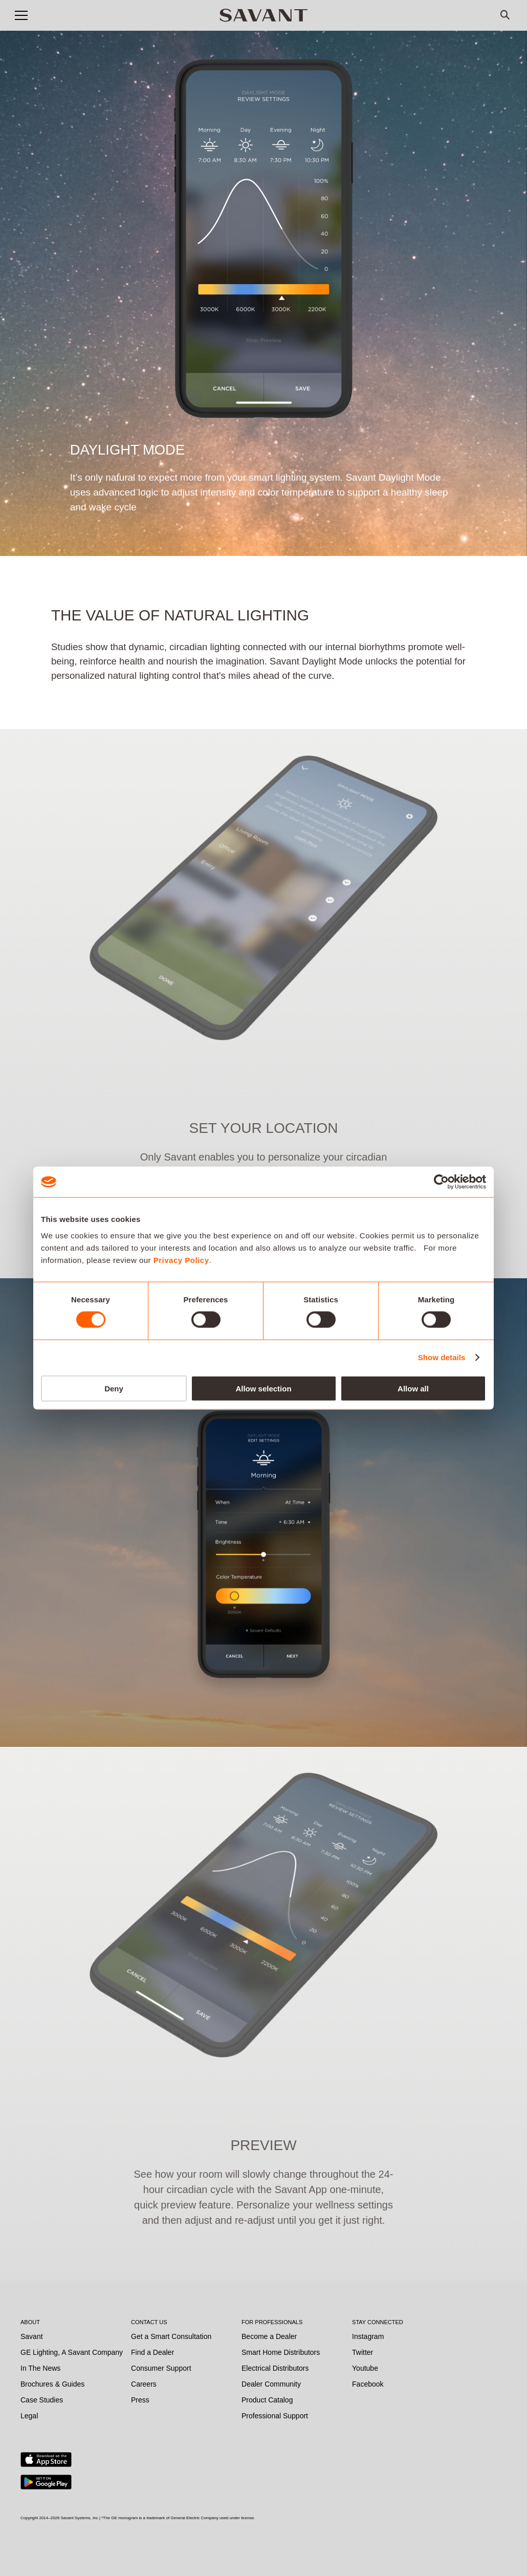 The width and height of the screenshot is (527, 2576). I want to click on Allow all, so click(413, 1388).